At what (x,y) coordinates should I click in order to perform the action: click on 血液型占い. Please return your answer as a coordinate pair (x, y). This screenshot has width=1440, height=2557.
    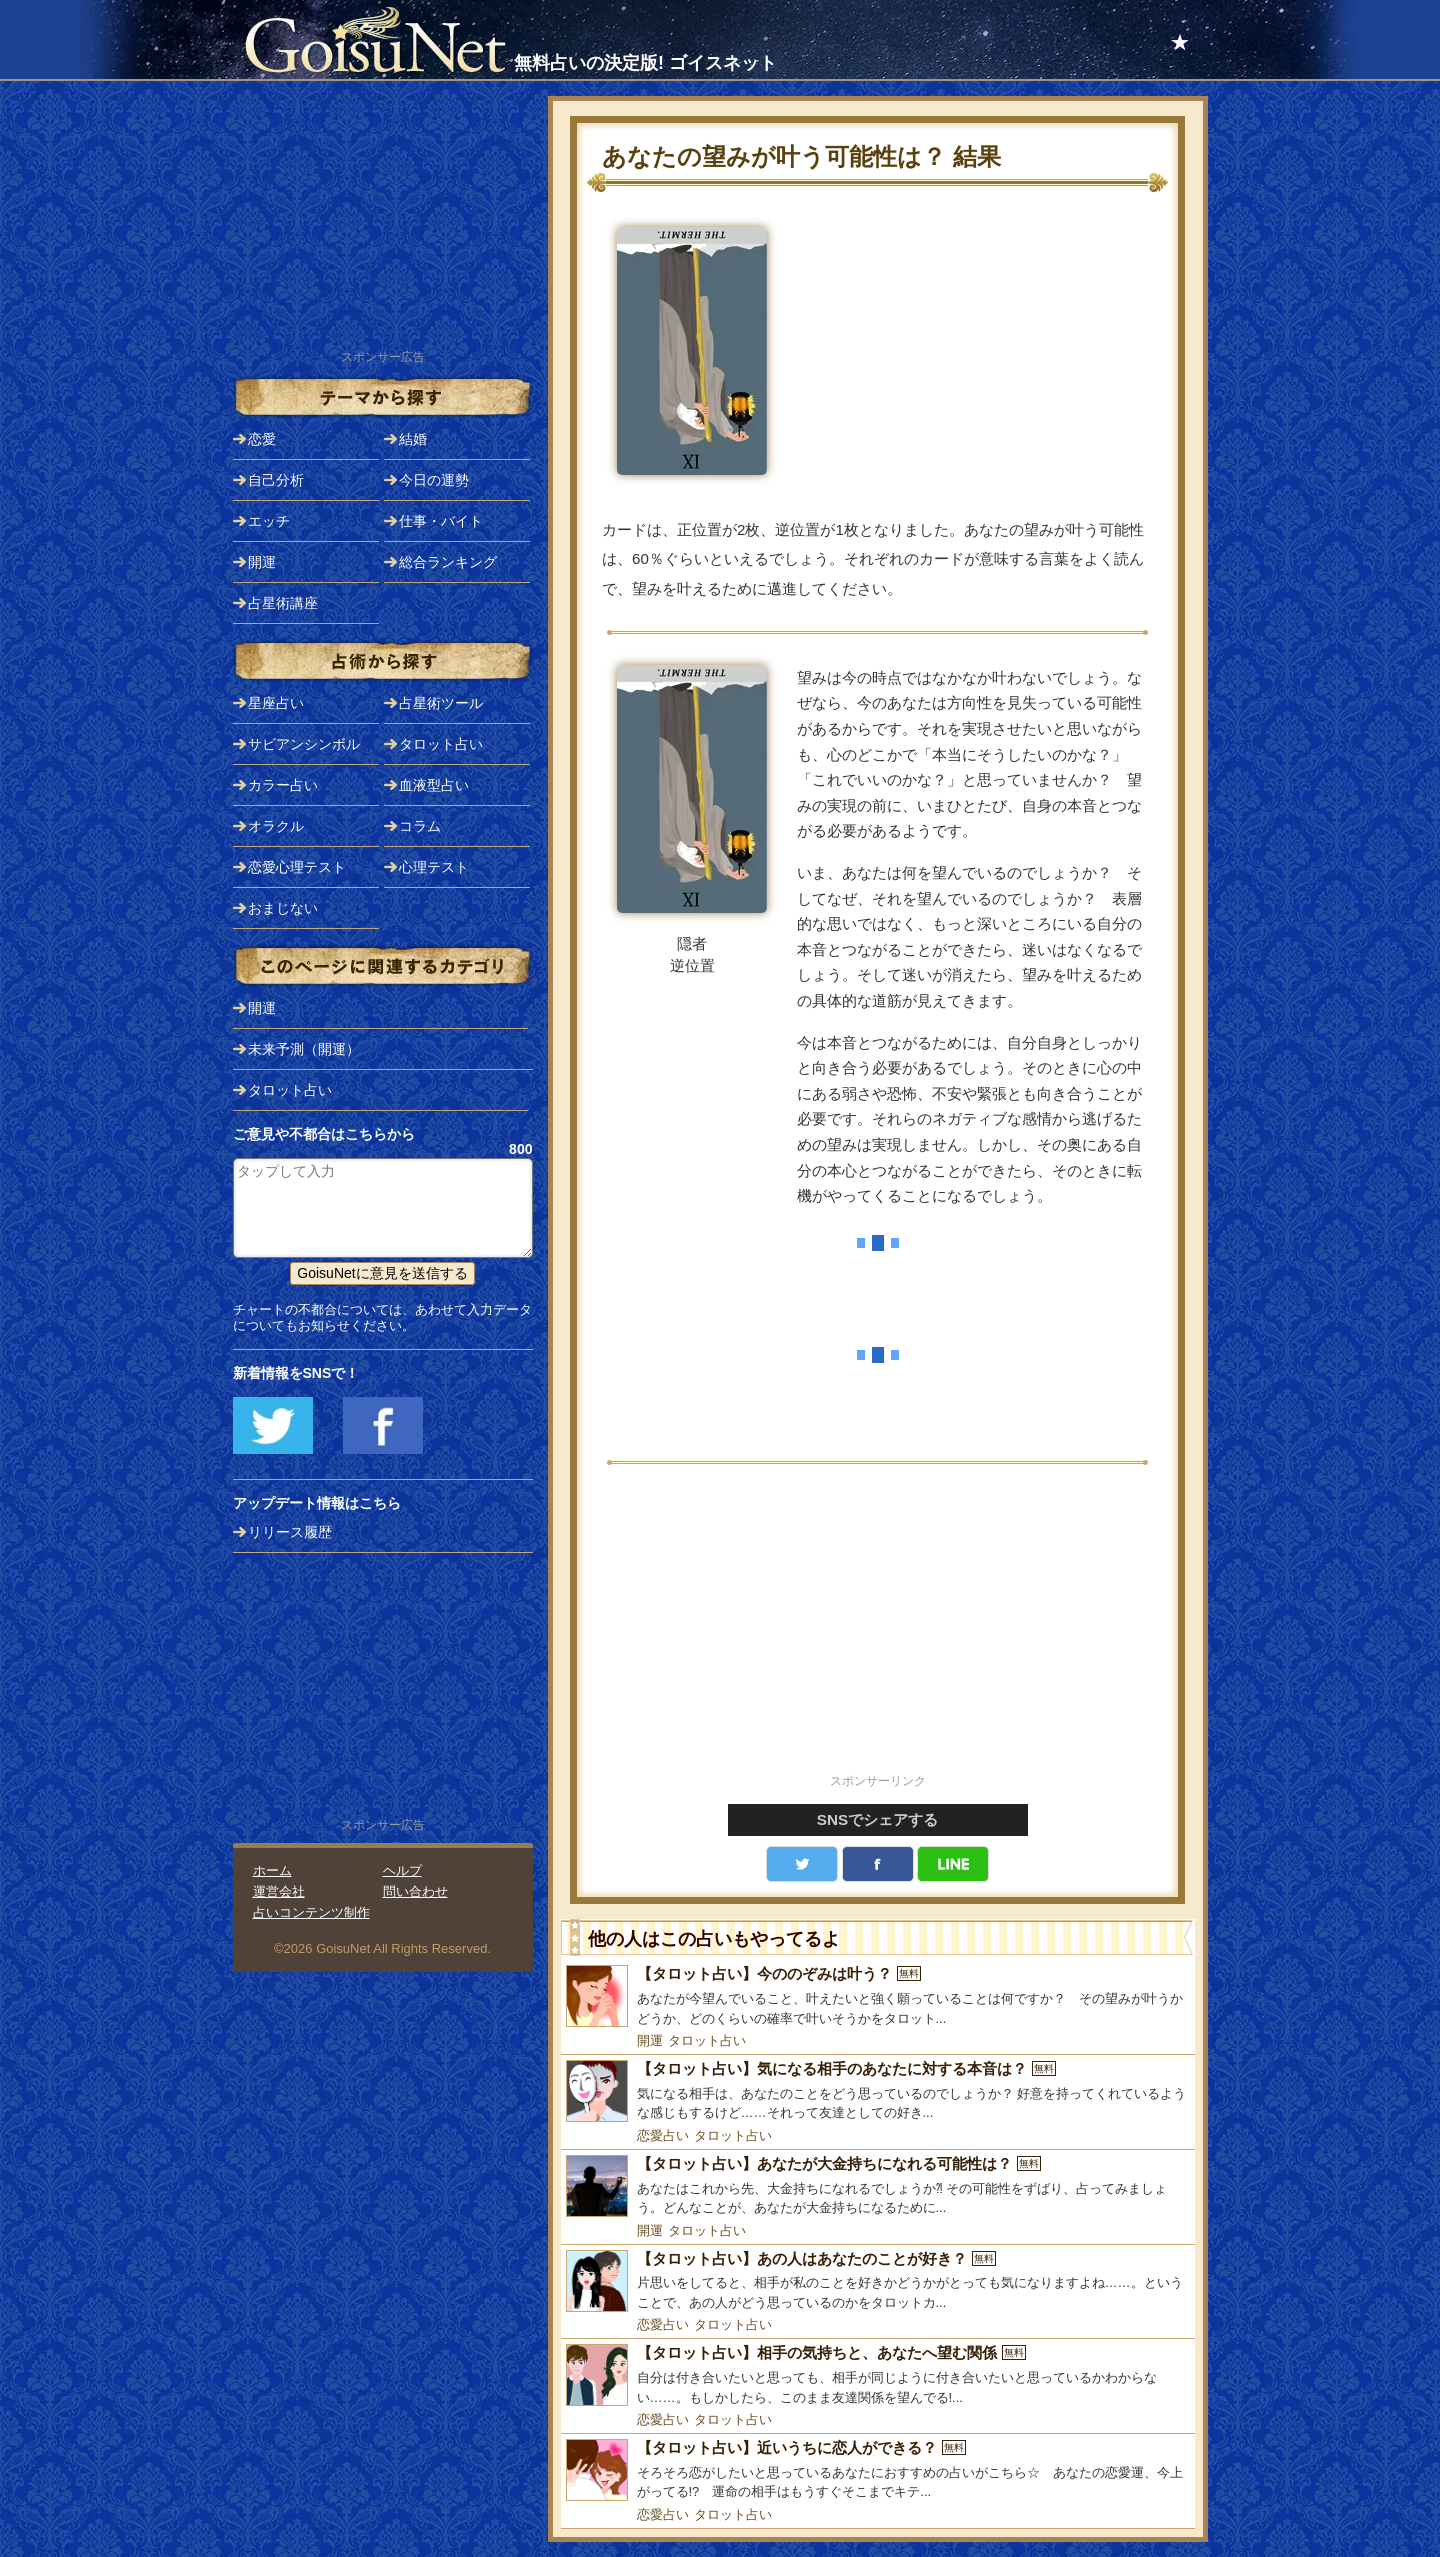
    Looking at the image, I should click on (434, 785).